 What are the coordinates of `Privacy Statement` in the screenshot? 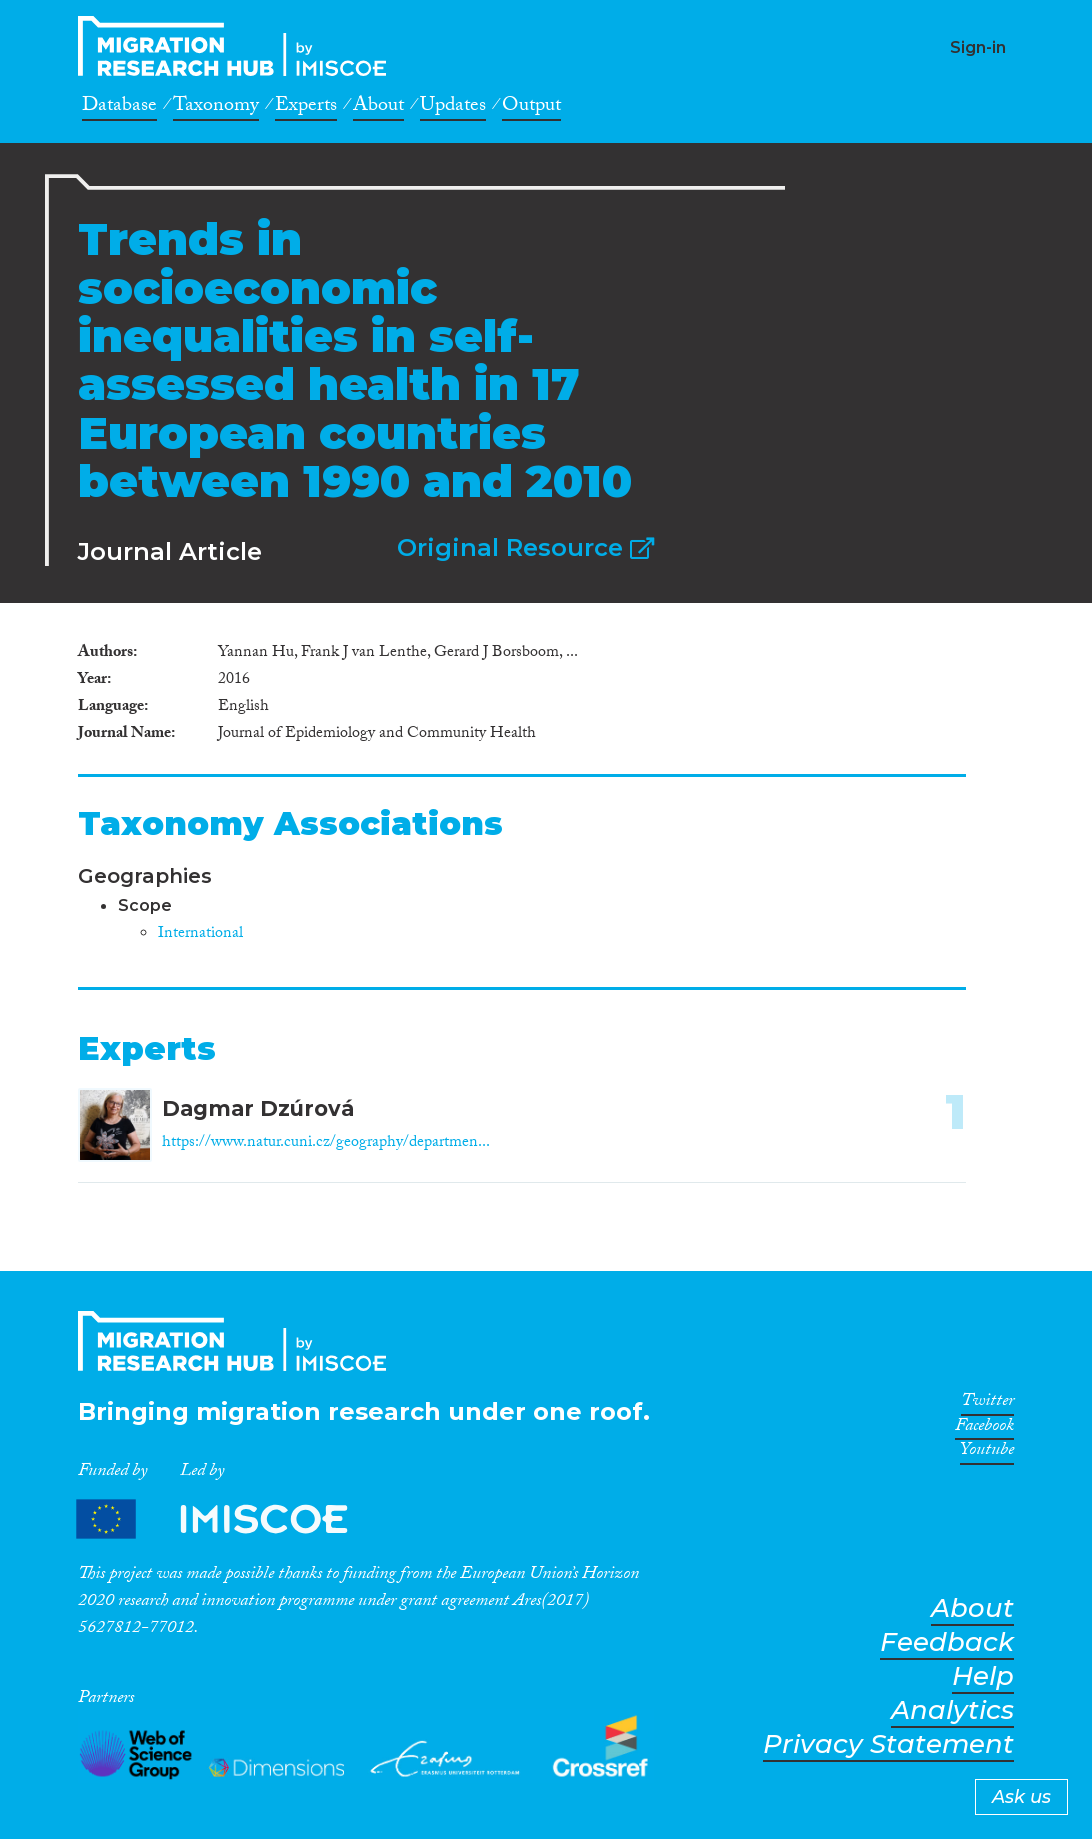 It's located at (888, 1744).